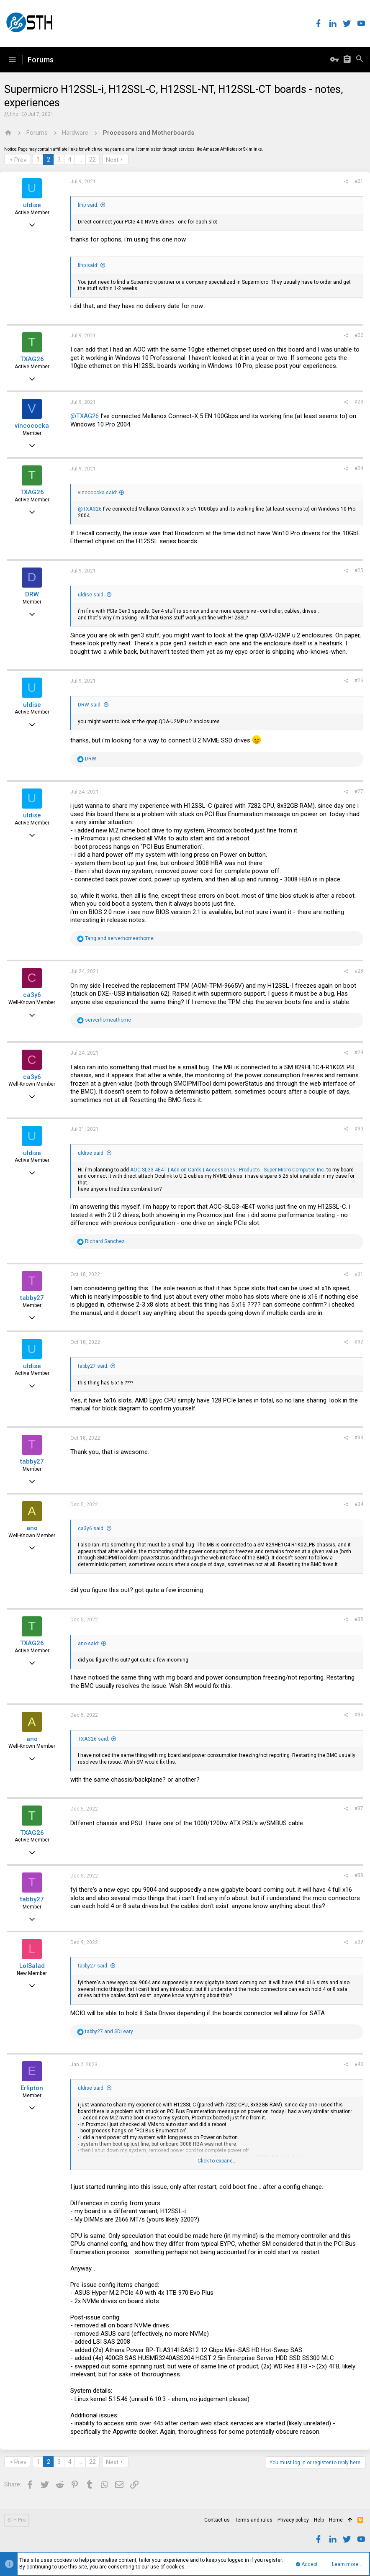  I want to click on Prev, so click(20, 160).